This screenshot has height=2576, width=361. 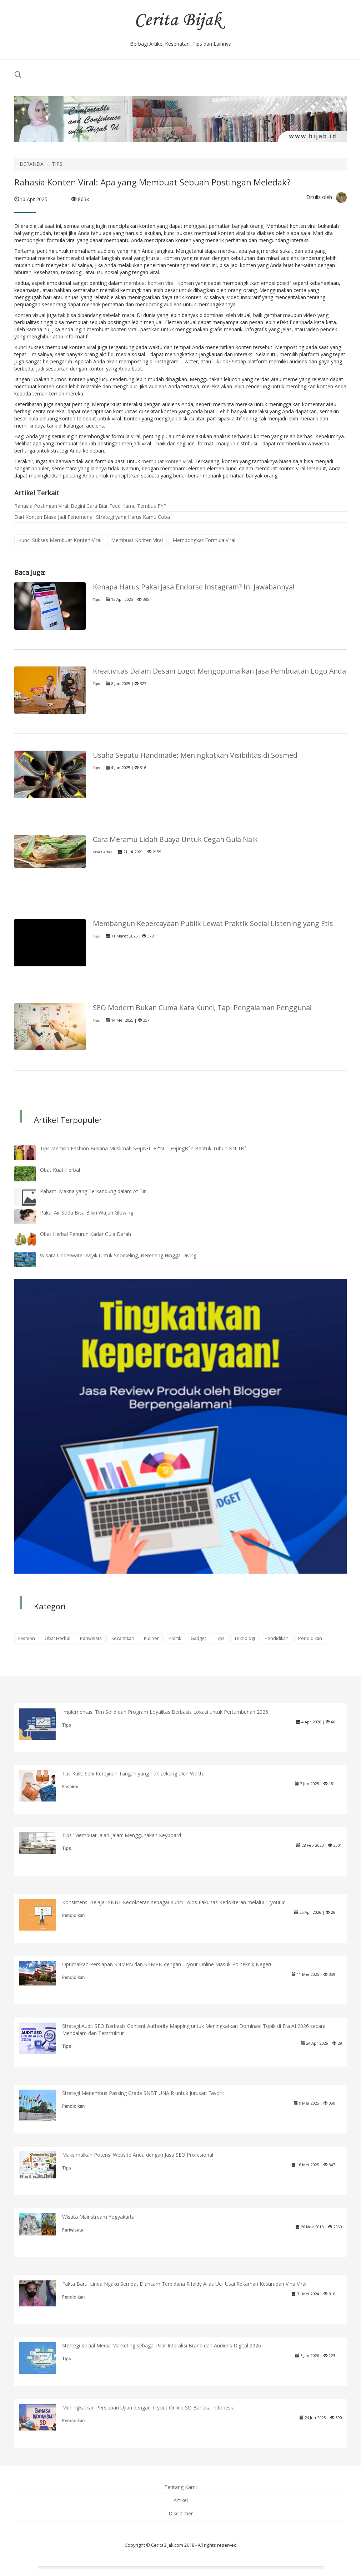 What do you see at coordinates (181, 2513) in the screenshot?
I see `Disclaimer` at bounding box center [181, 2513].